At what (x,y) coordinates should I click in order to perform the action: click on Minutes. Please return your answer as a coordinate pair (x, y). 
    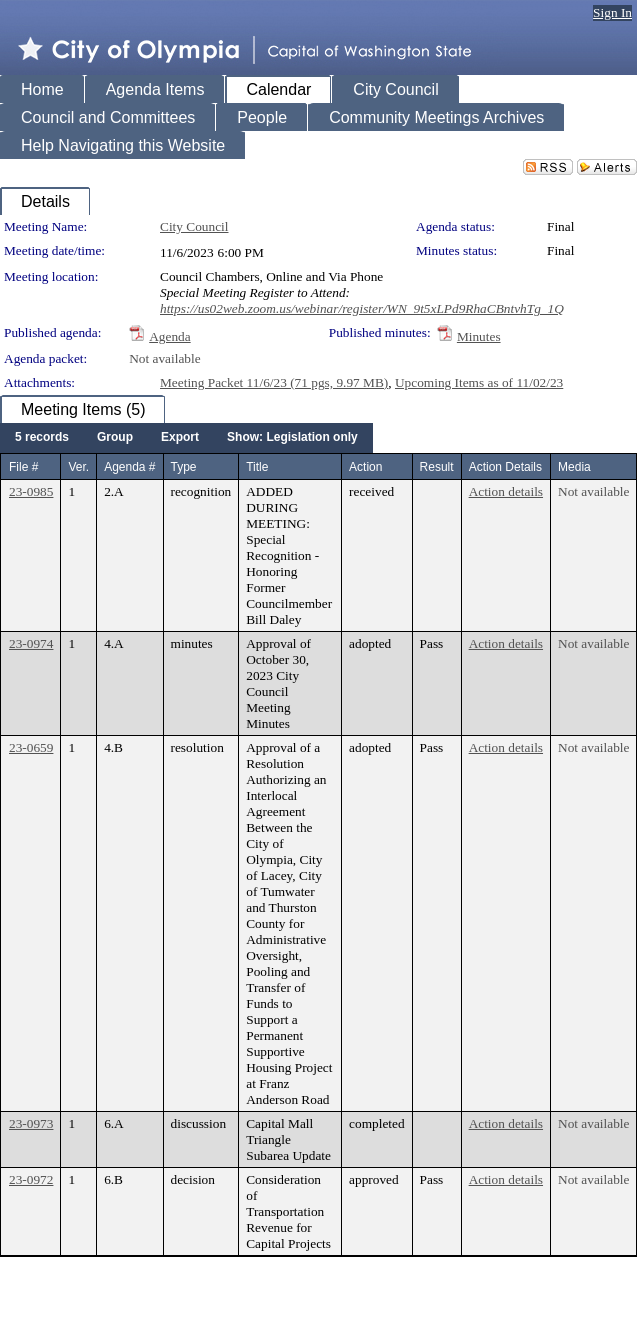
    Looking at the image, I should click on (479, 336).